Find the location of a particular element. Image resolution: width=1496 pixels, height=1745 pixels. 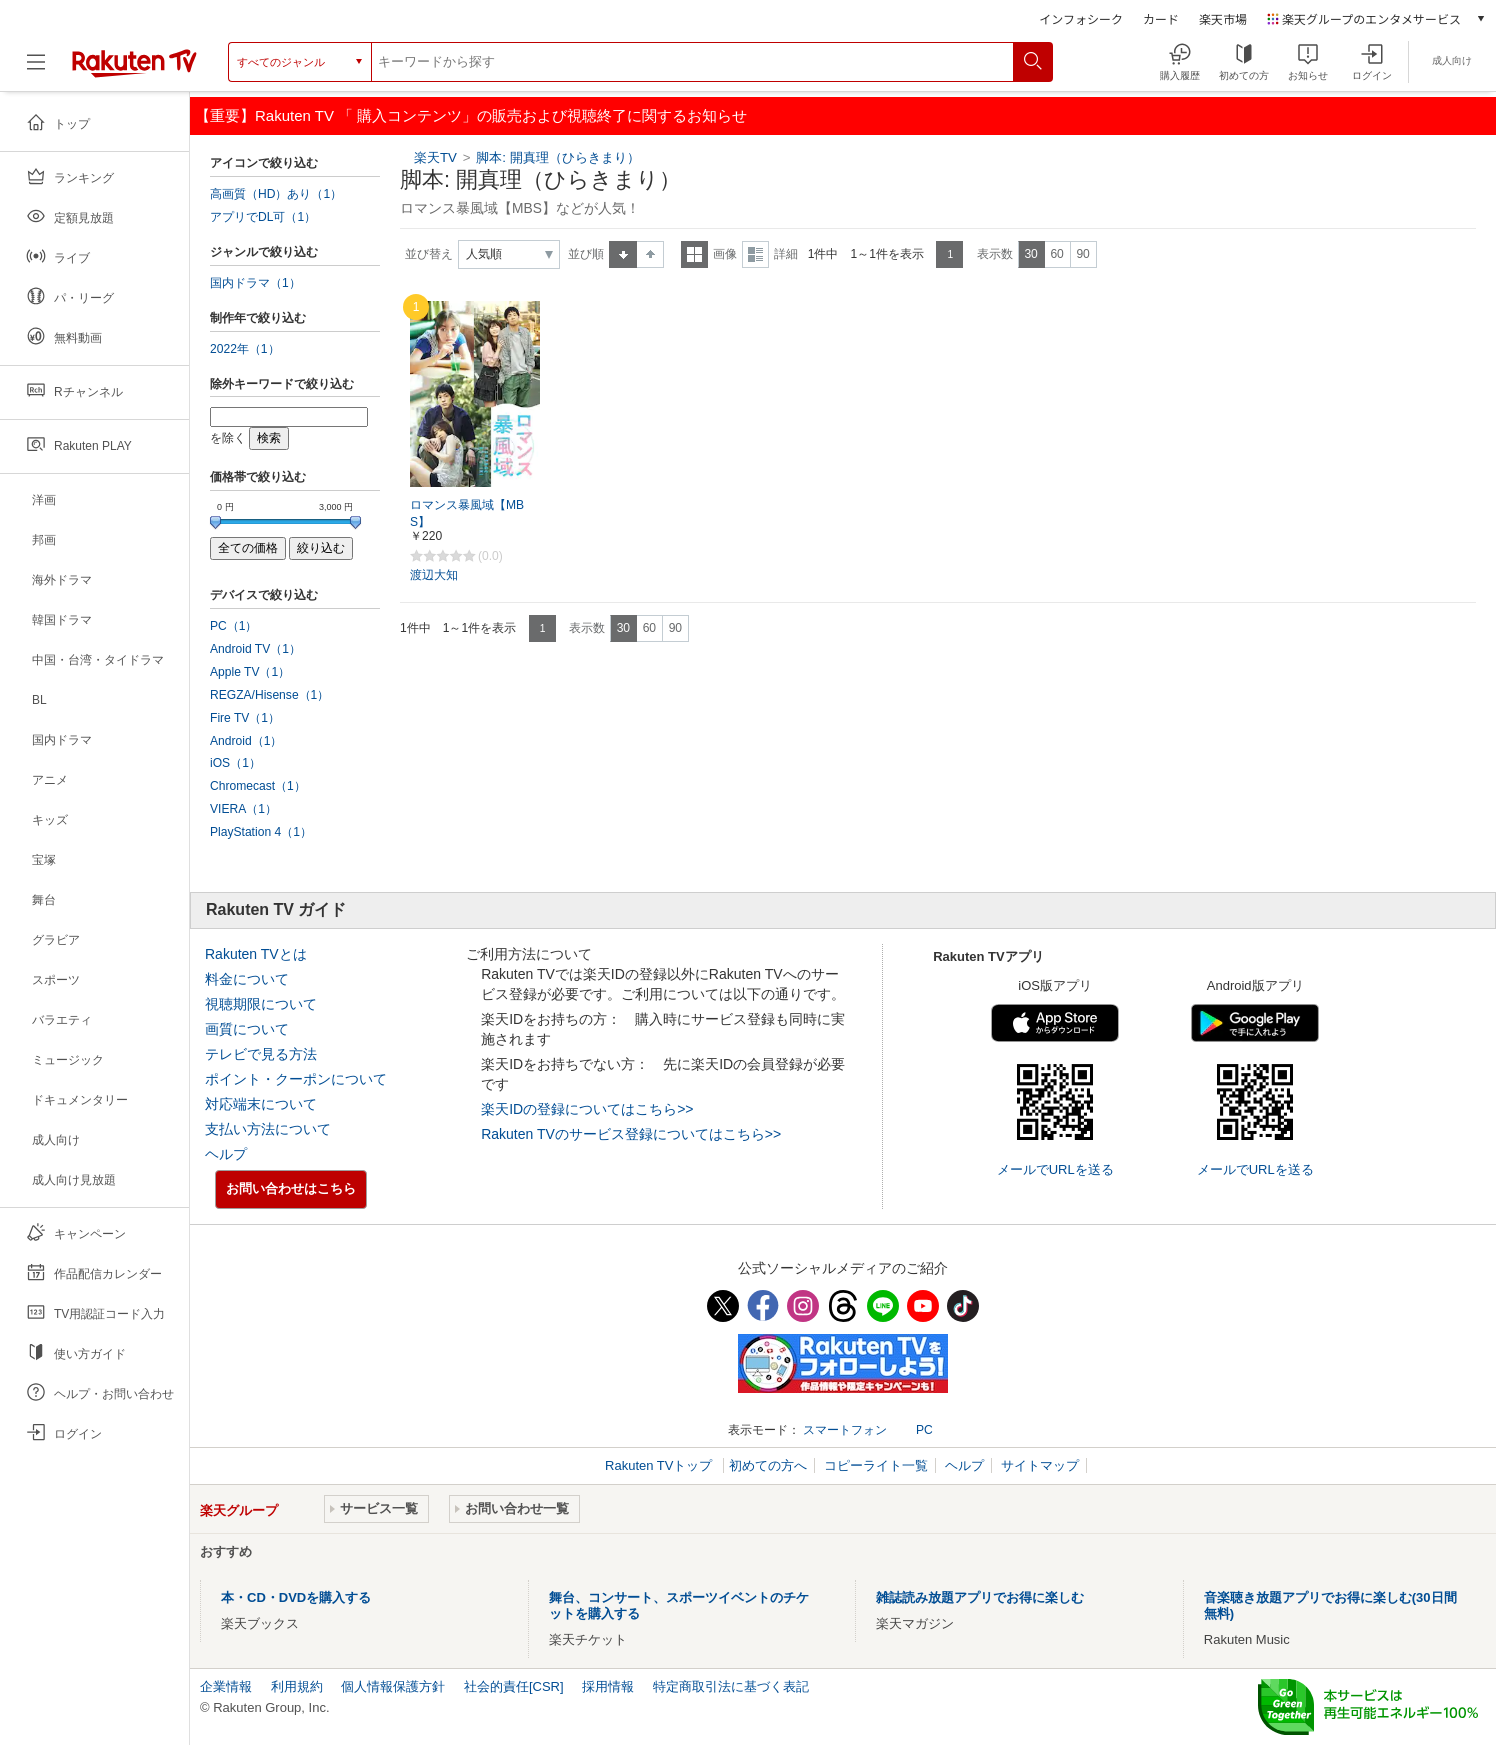

画質について is located at coordinates (247, 1029).